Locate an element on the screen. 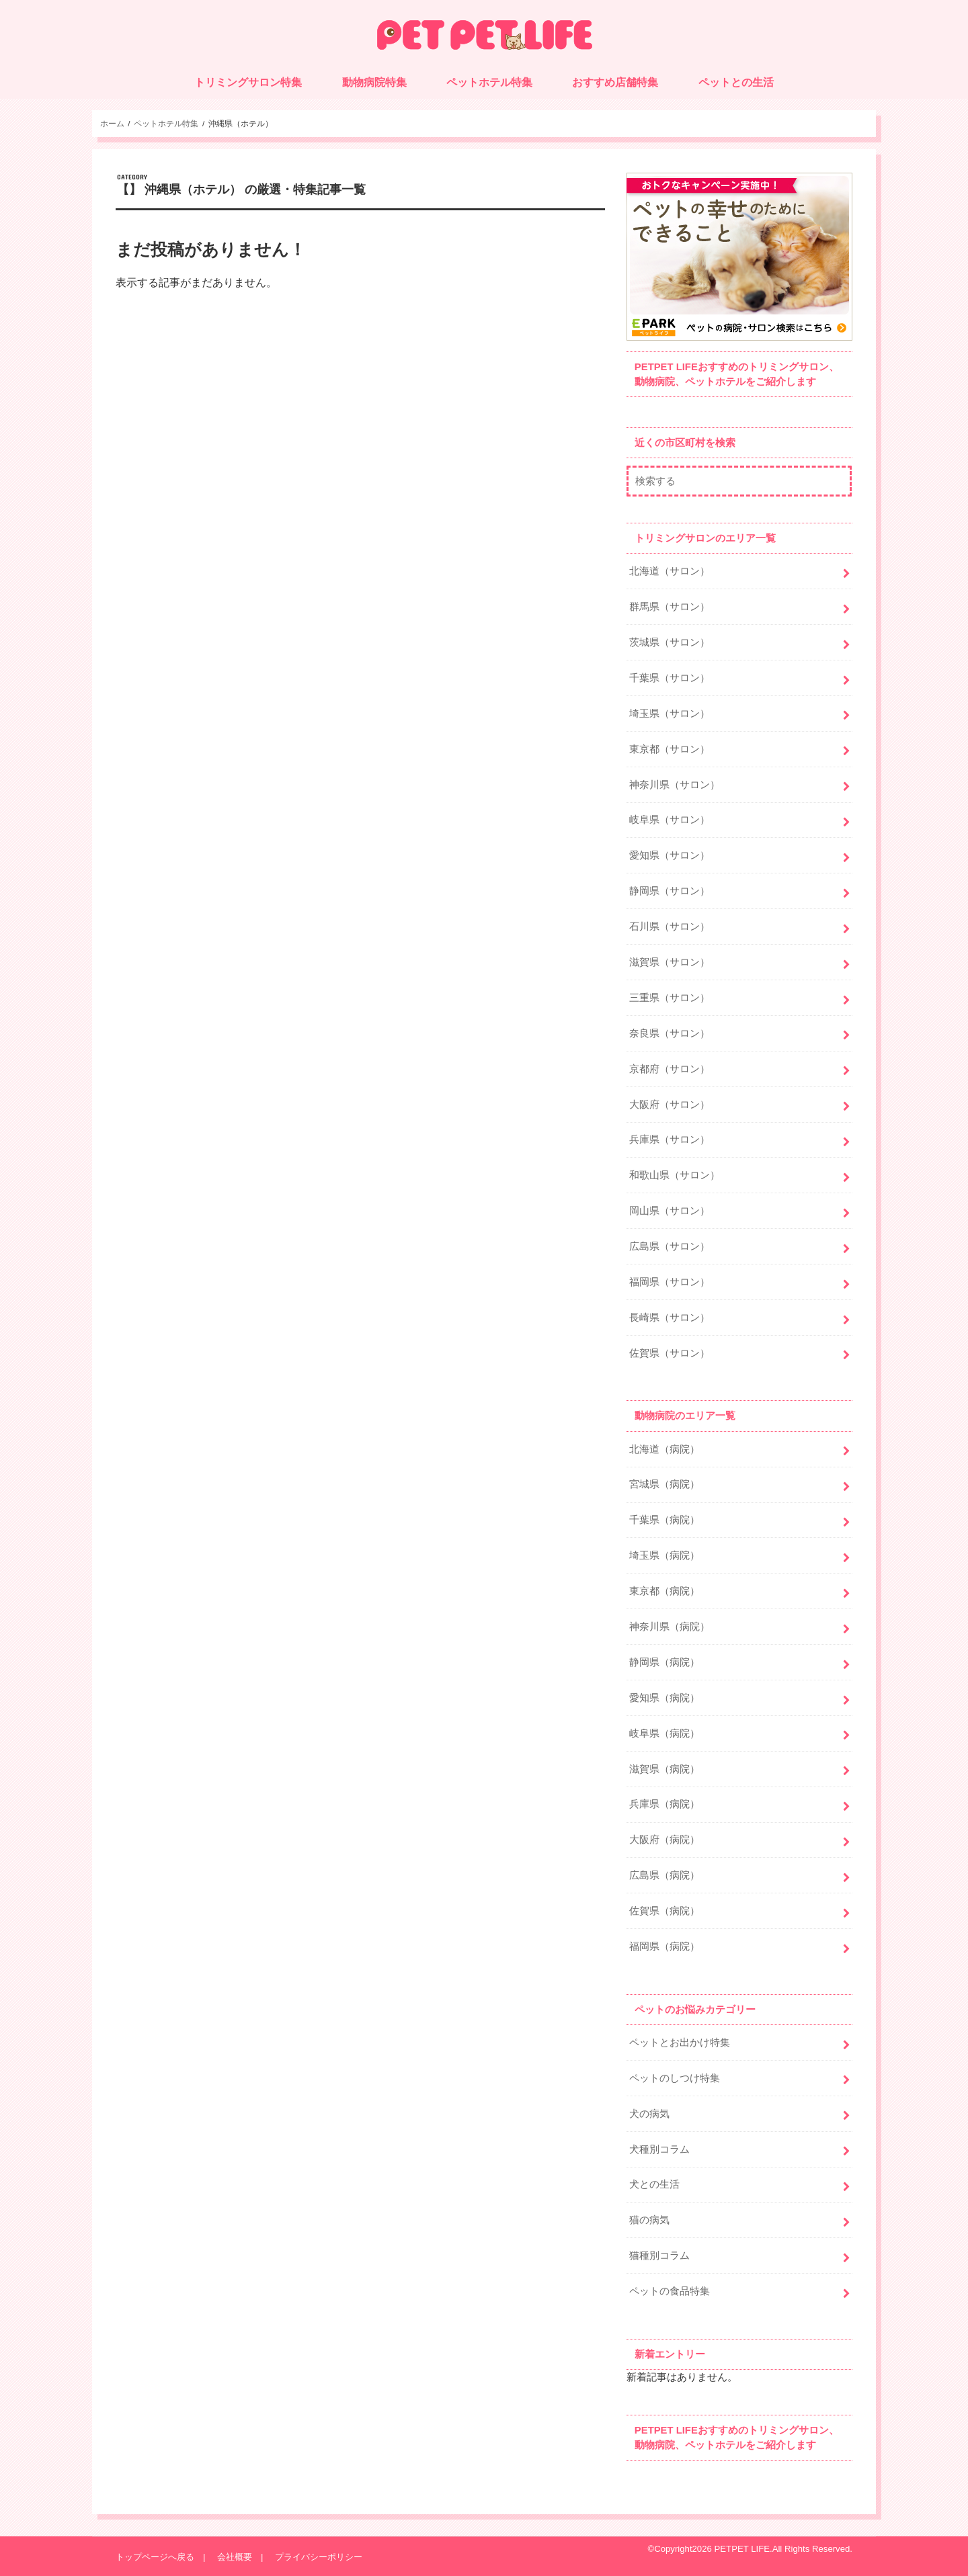  岡山県（サロン） is located at coordinates (669, 1210).